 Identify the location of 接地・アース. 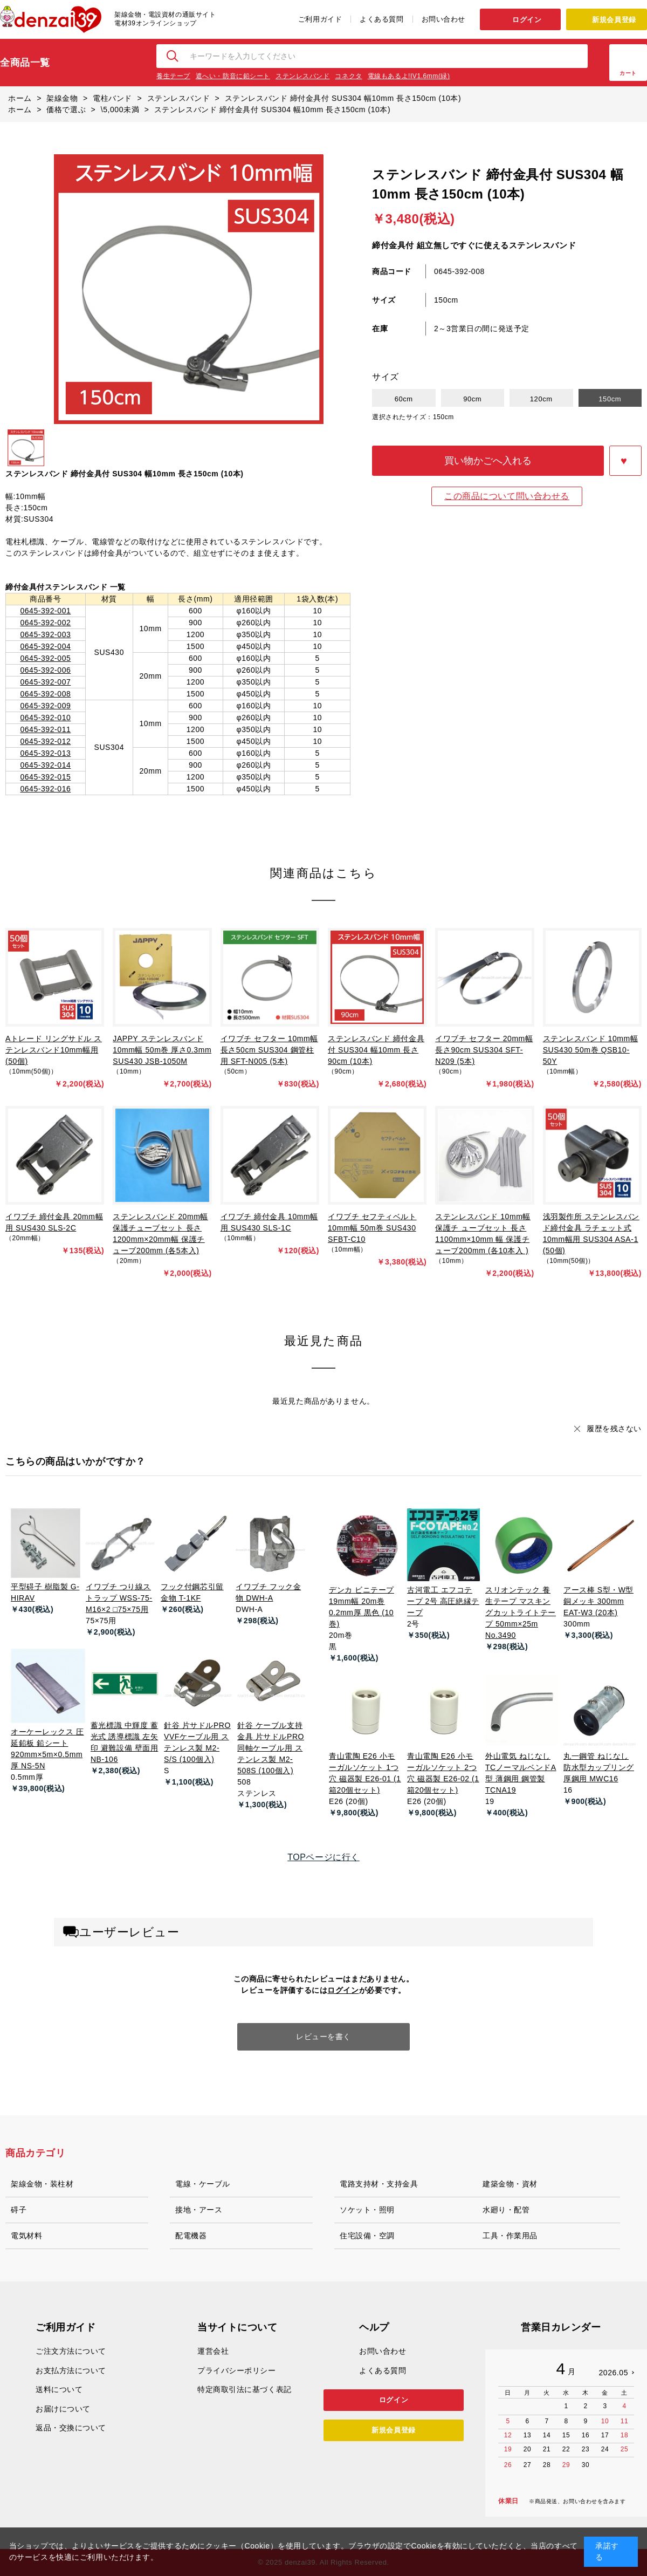
(198, 2209).